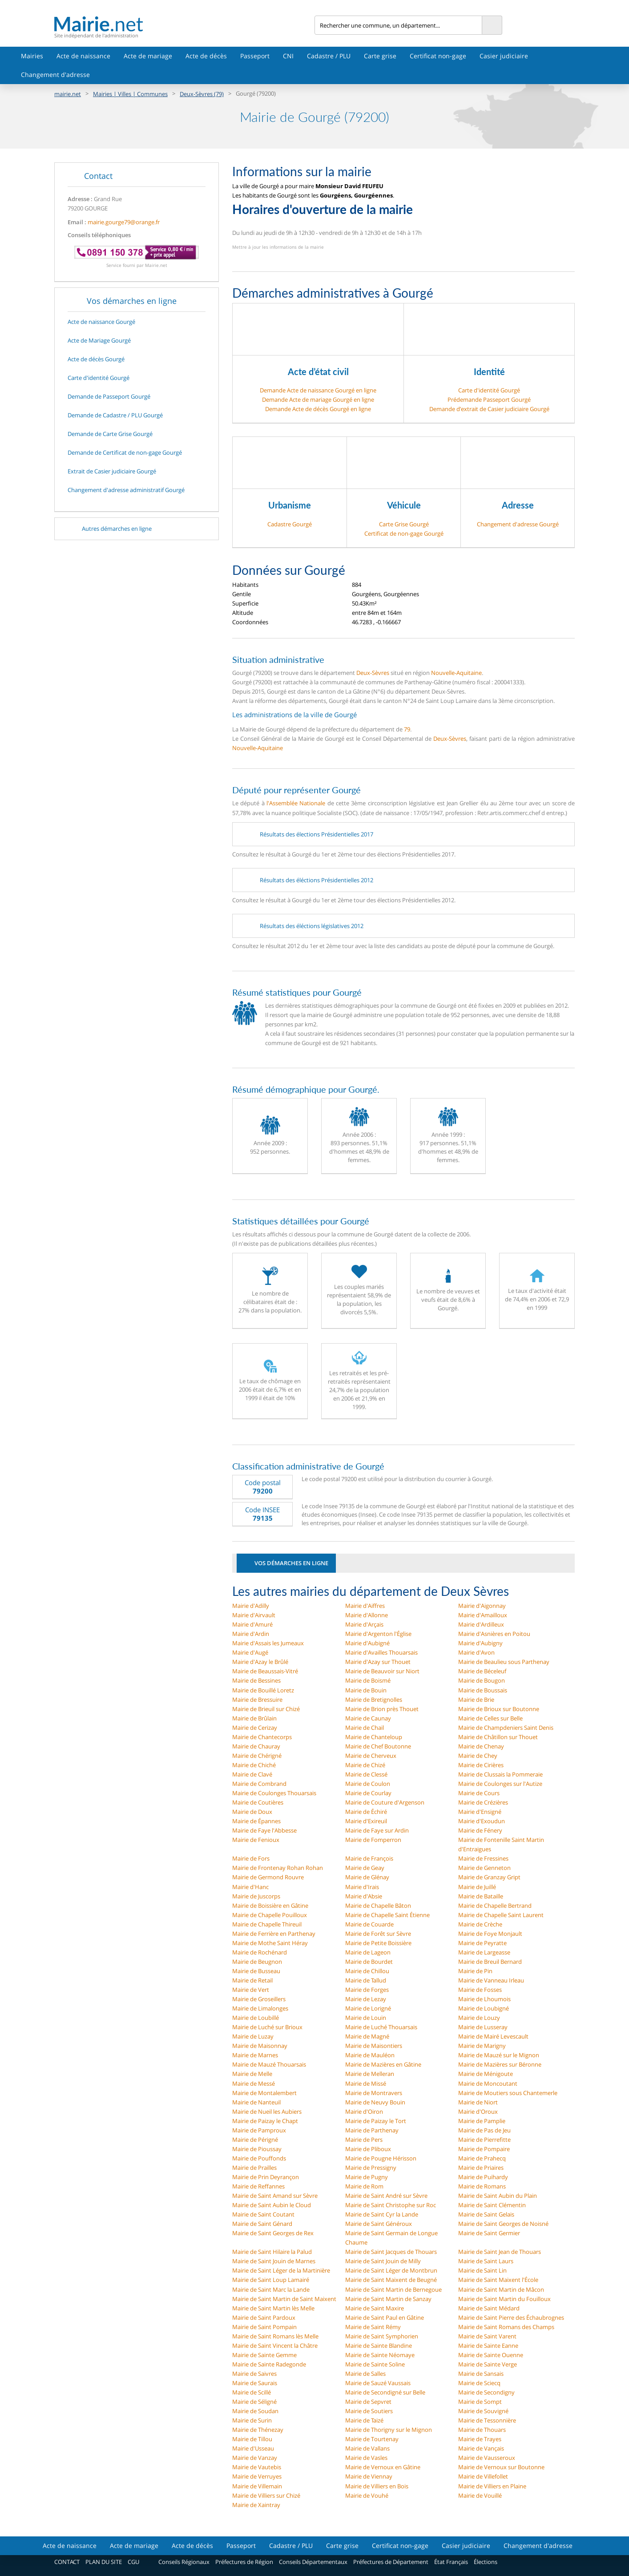 Image resolution: width=629 pixels, height=2576 pixels. What do you see at coordinates (388, 2299) in the screenshot?
I see `Mairie de Saint Martin de Sanzay` at bounding box center [388, 2299].